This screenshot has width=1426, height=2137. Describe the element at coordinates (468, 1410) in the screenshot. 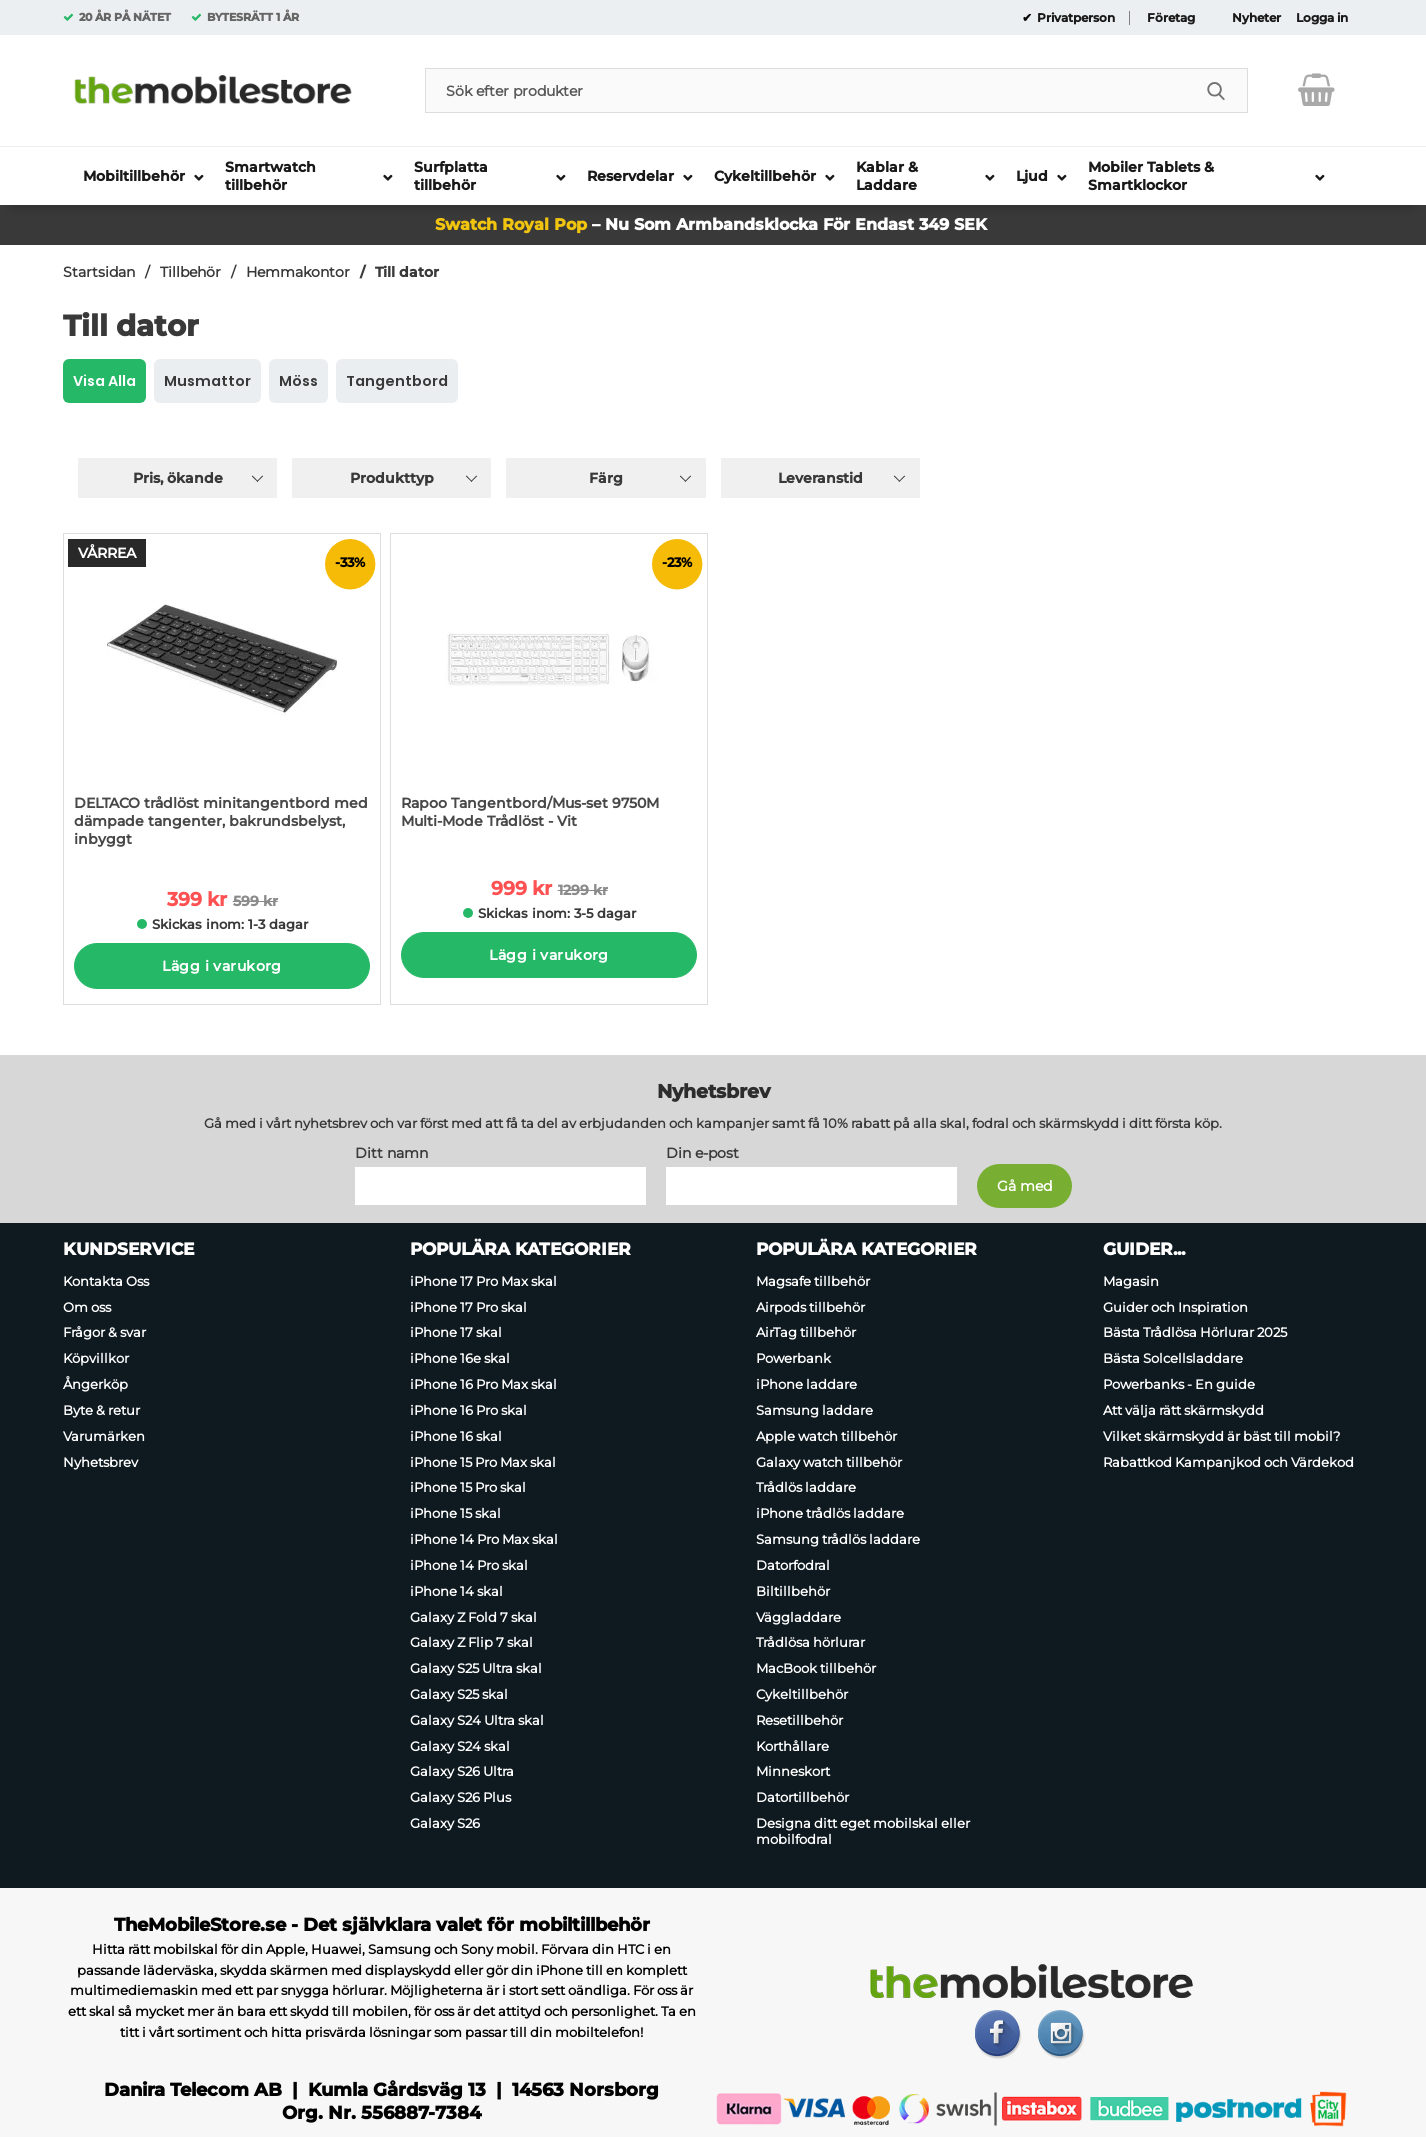

I see `iPhone 16 Pro skal` at that location.